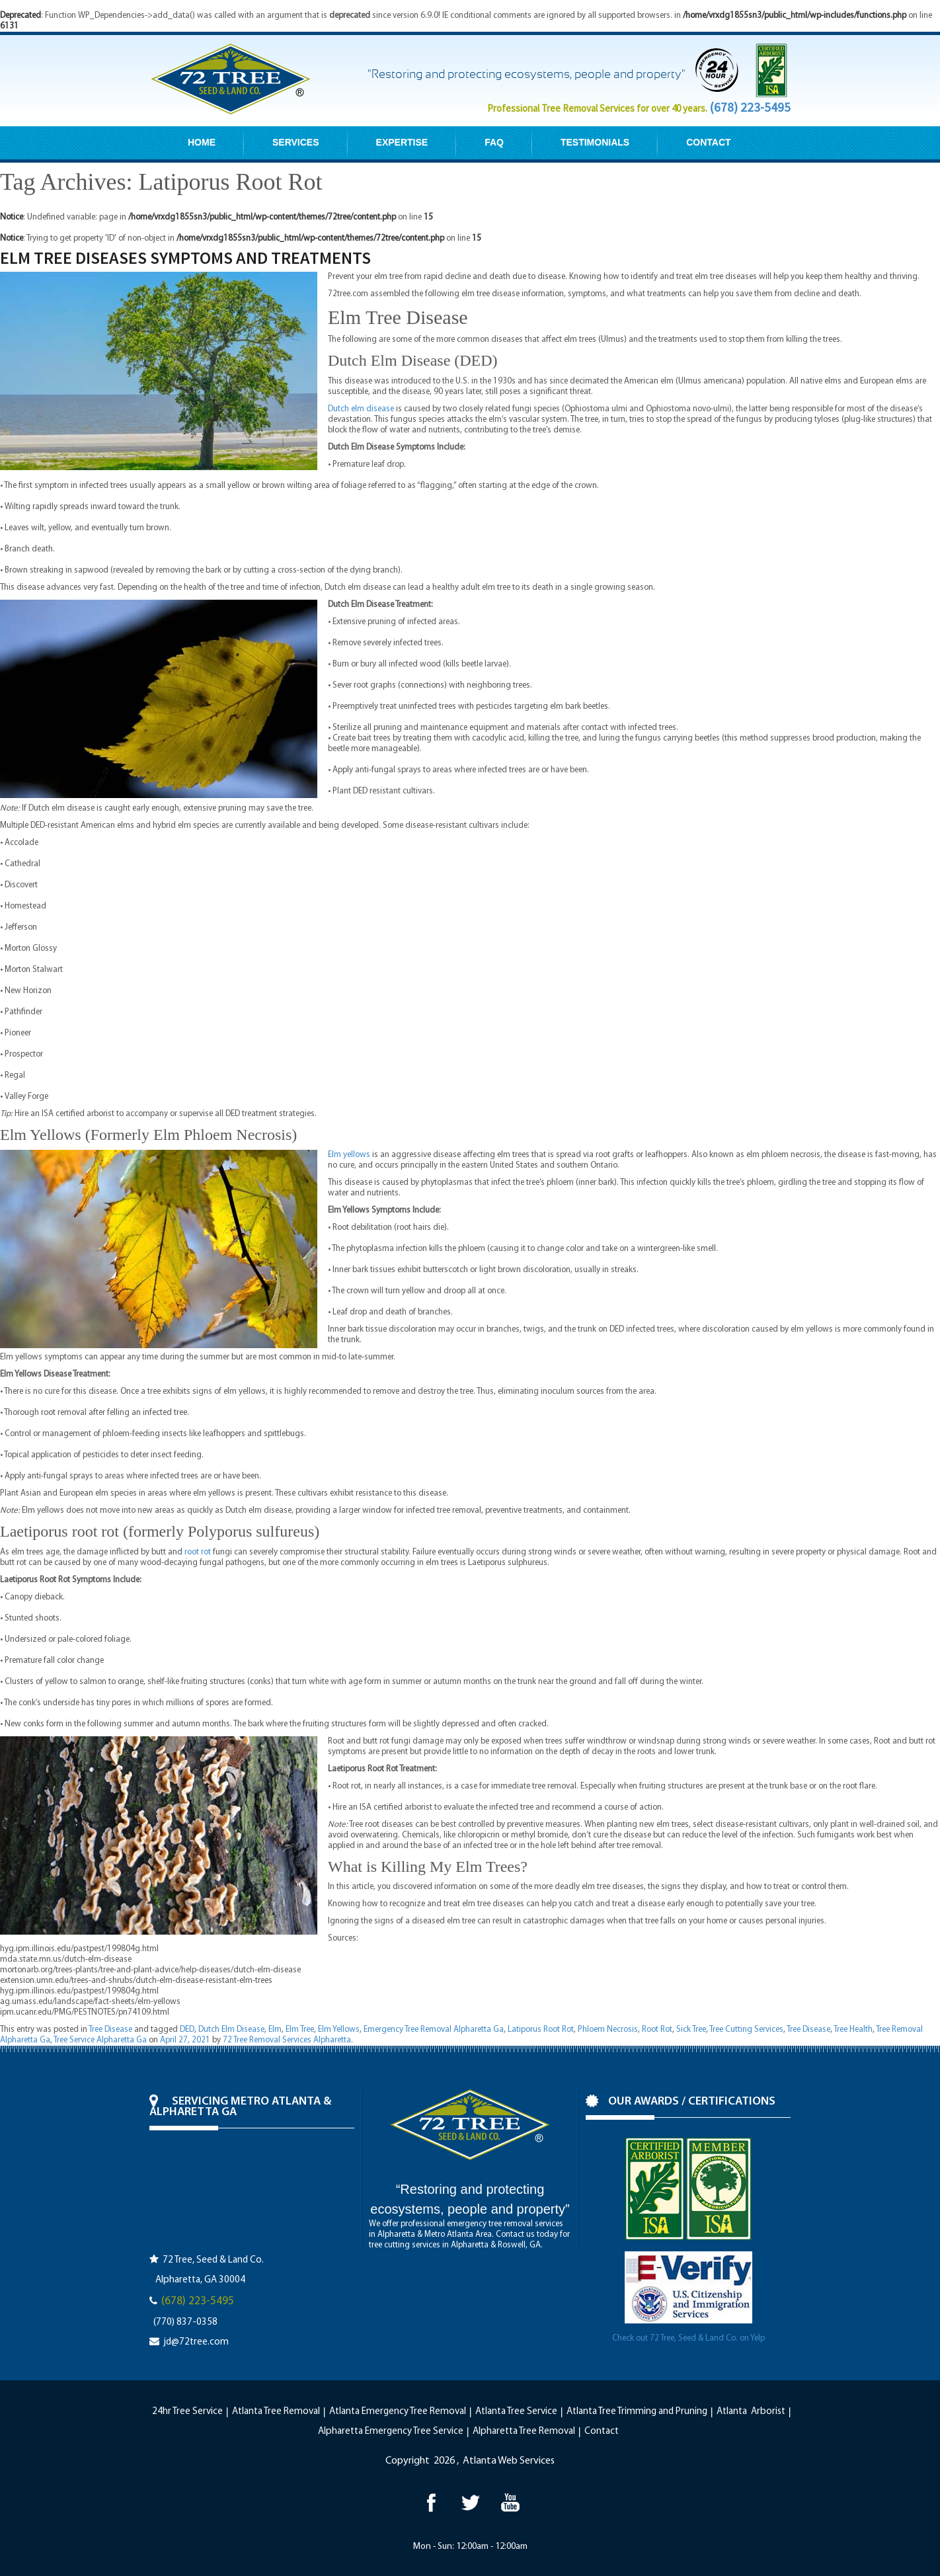 This screenshot has width=940, height=2576. Describe the element at coordinates (853, 2029) in the screenshot. I see `Tree Health` at that location.